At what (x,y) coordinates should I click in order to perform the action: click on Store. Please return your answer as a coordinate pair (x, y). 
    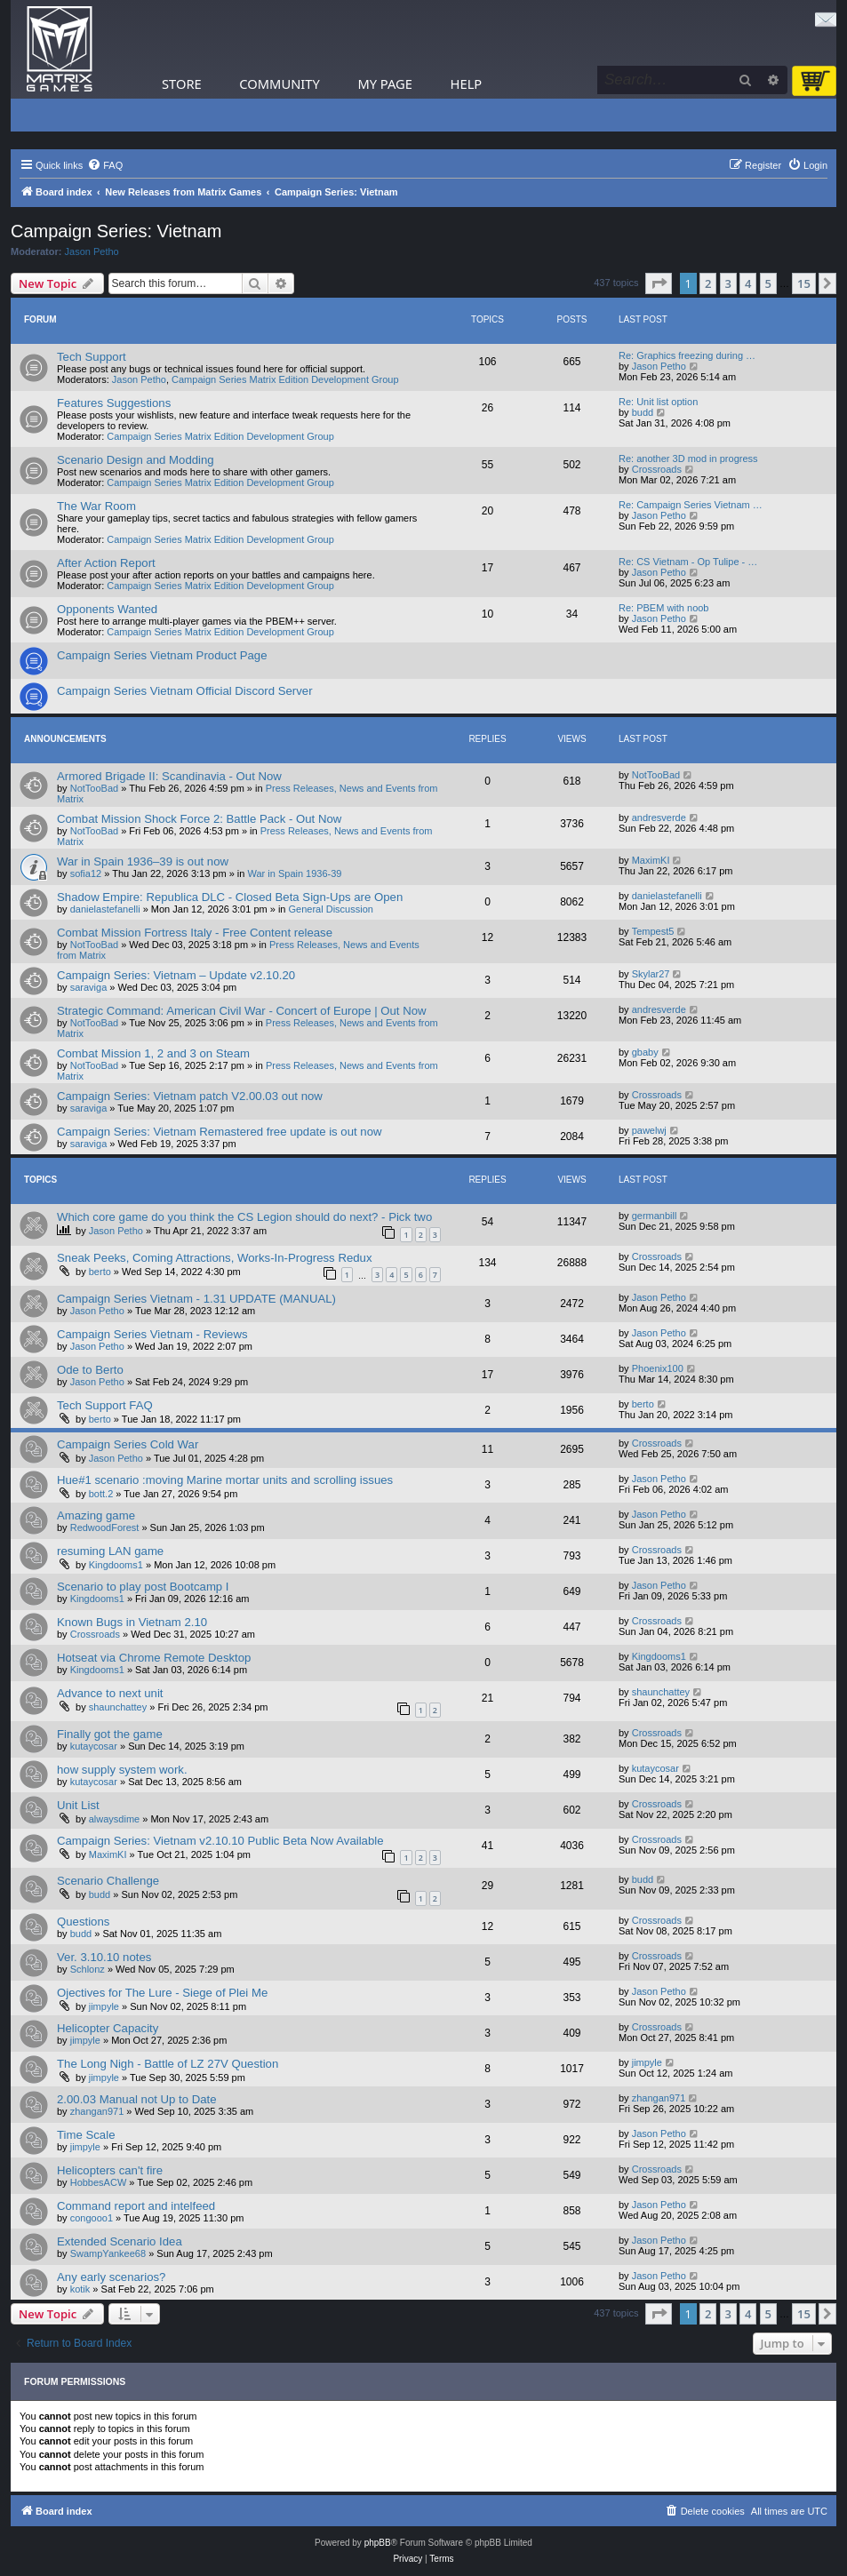
    Looking at the image, I should click on (182, 83).